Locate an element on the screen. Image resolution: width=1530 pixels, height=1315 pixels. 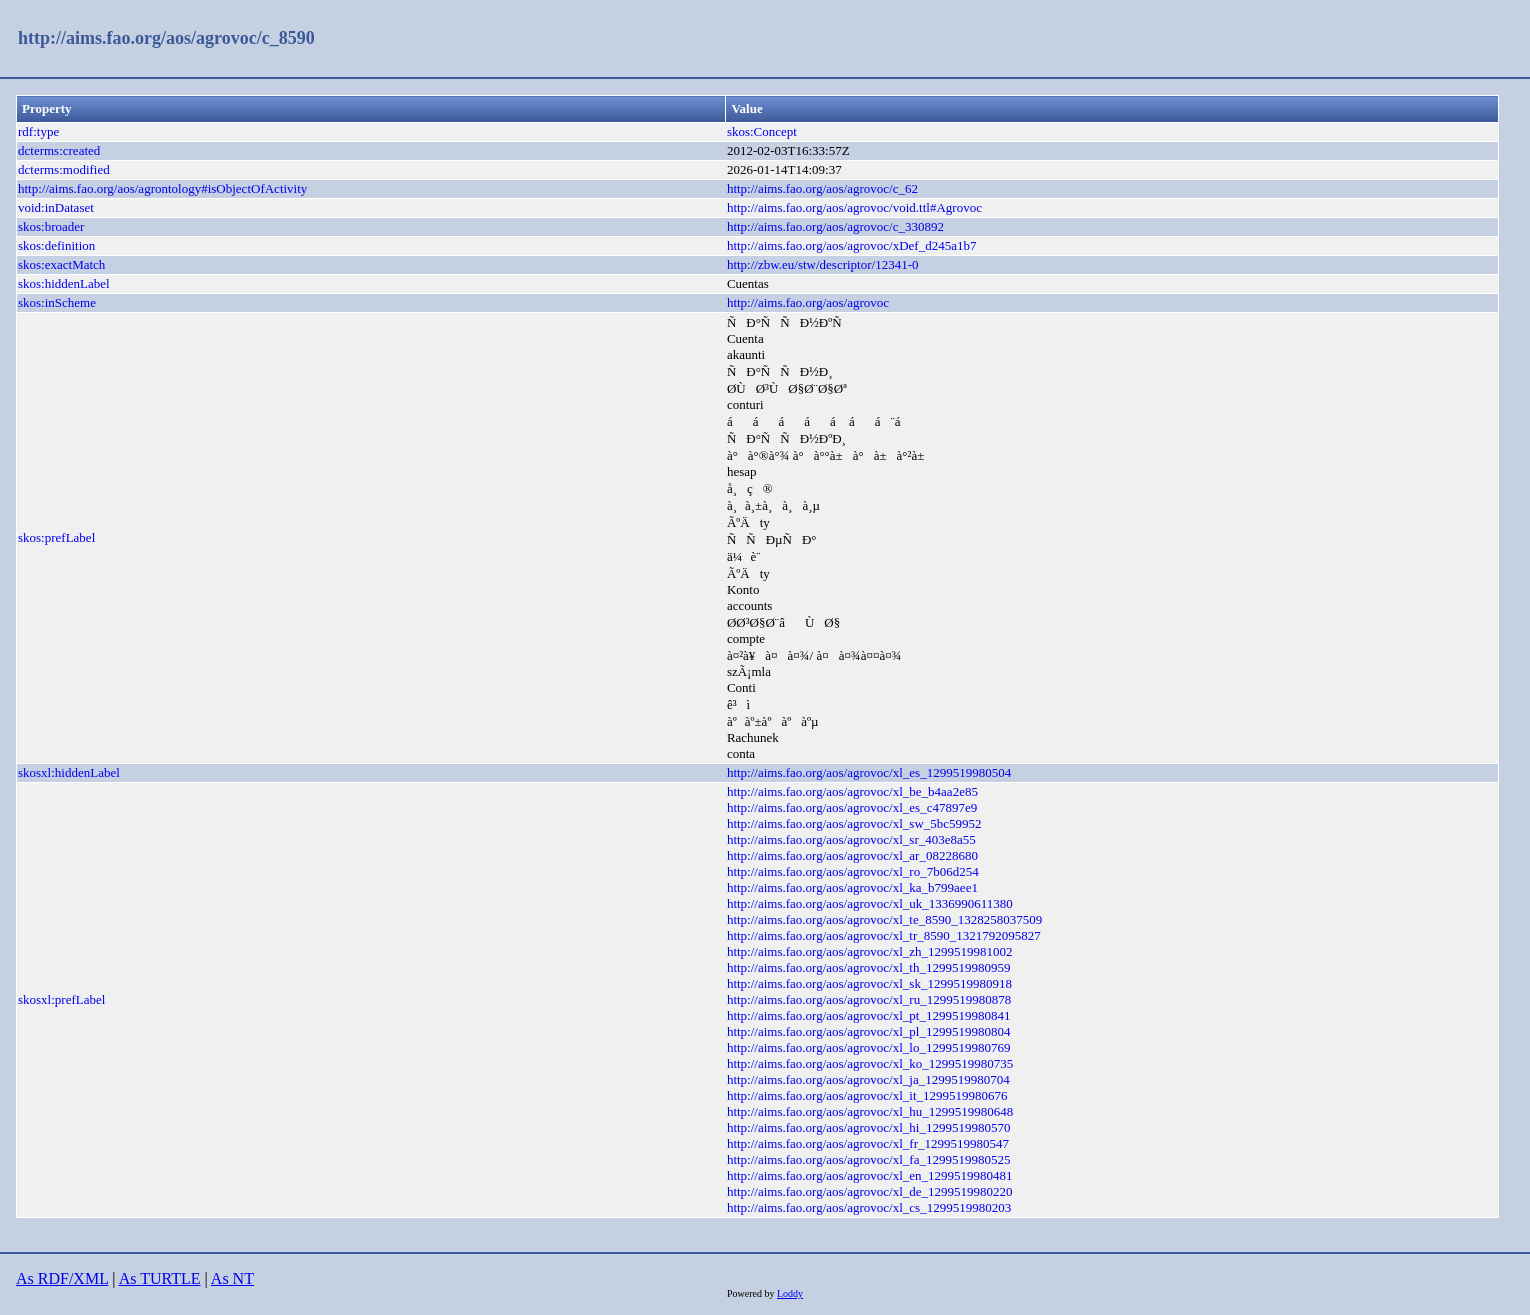
skos:prefLabel is located at coordinates (56, 537).